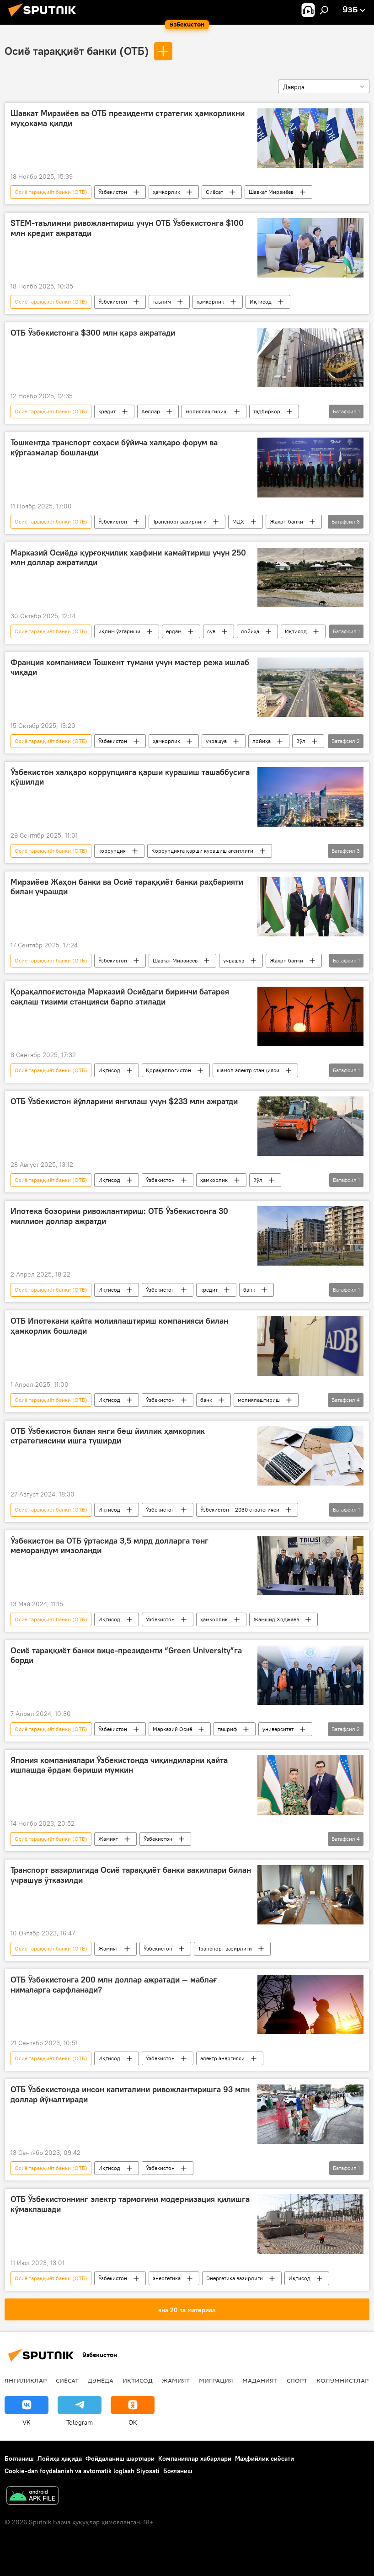 This screenshot has width=374, height=2576. Describe the element at coordinates (130, 667) in the screenshot. I see `Франция компанияси Тошкент тумани учун мастер режа ишлаб чиқади` at that location.